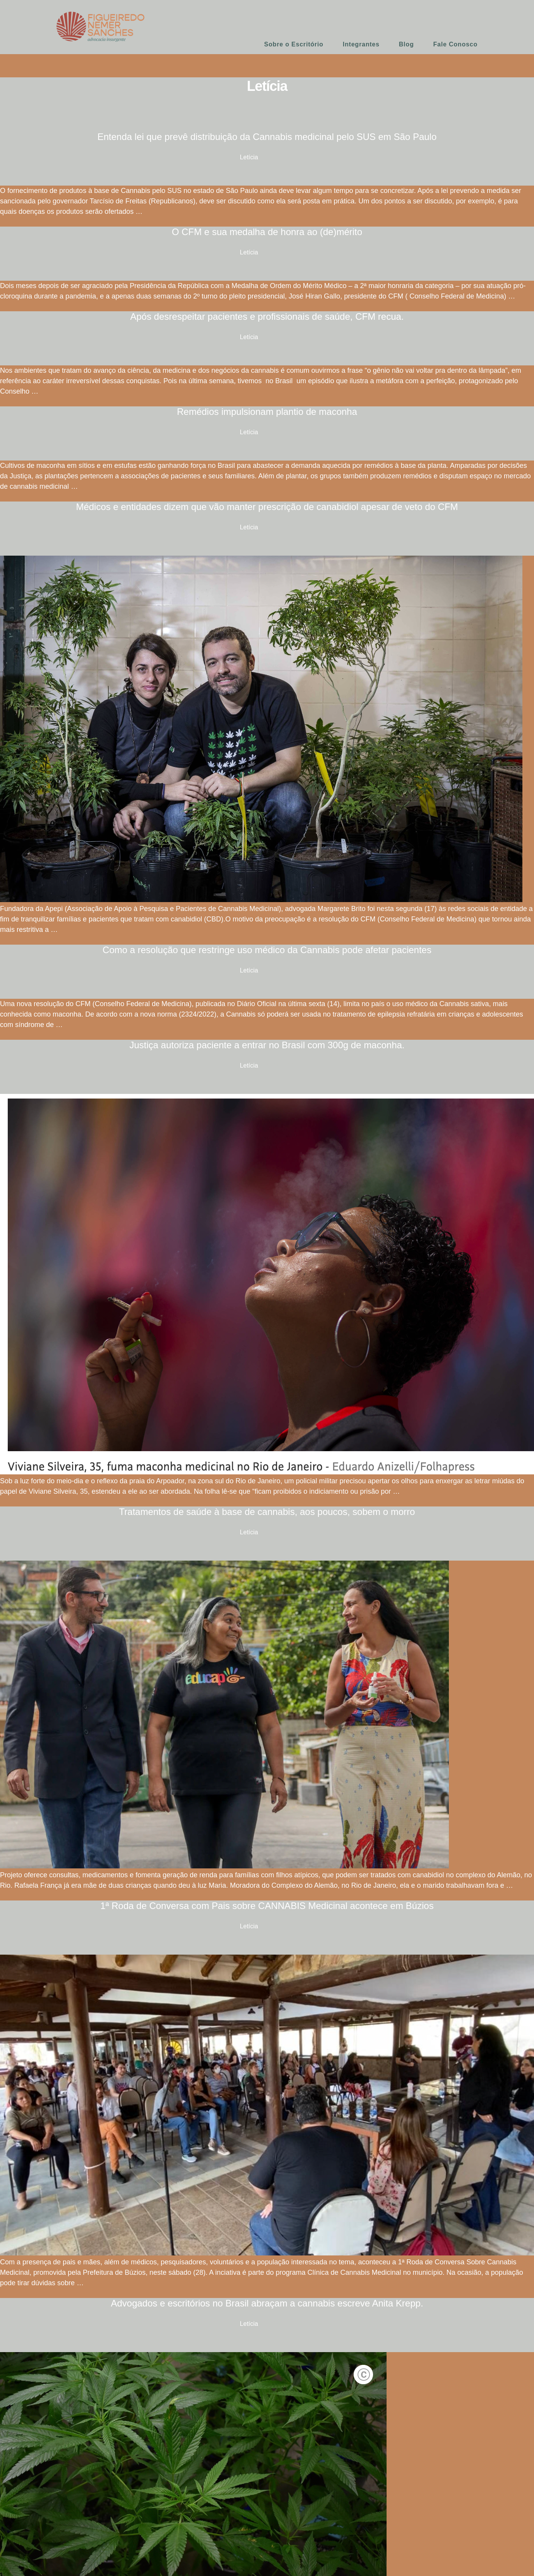  Describe the element at coordinates (406, 44) in the screenshot. I see `Blog` at that location.